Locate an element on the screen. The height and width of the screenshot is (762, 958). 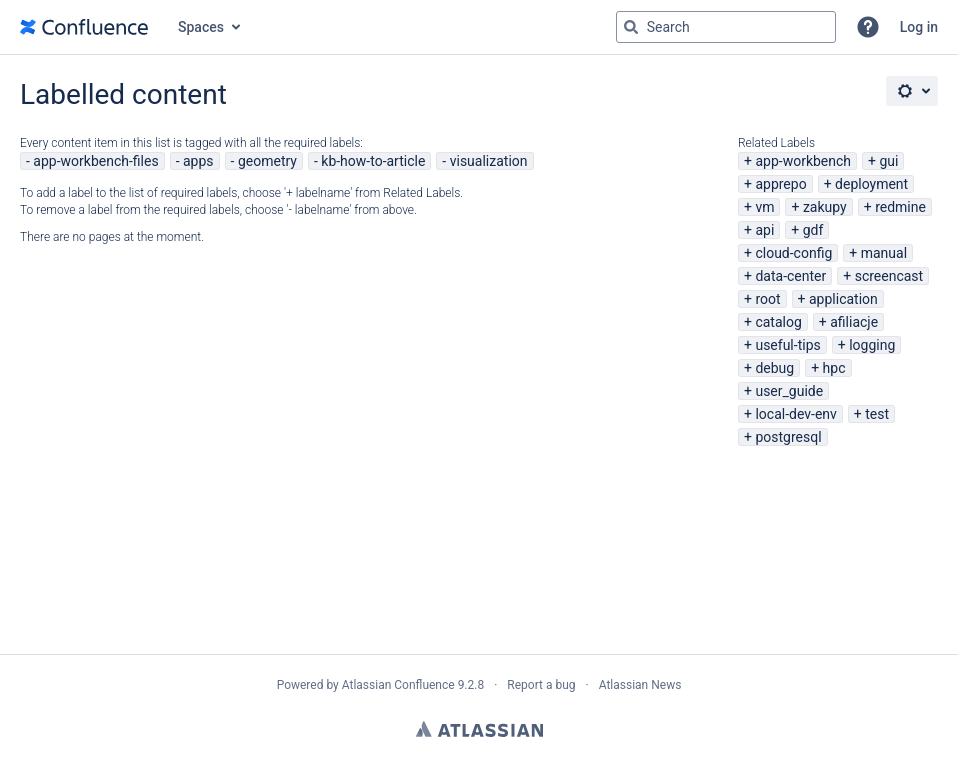
[Go to home page] is located at coordinates (84, 27).